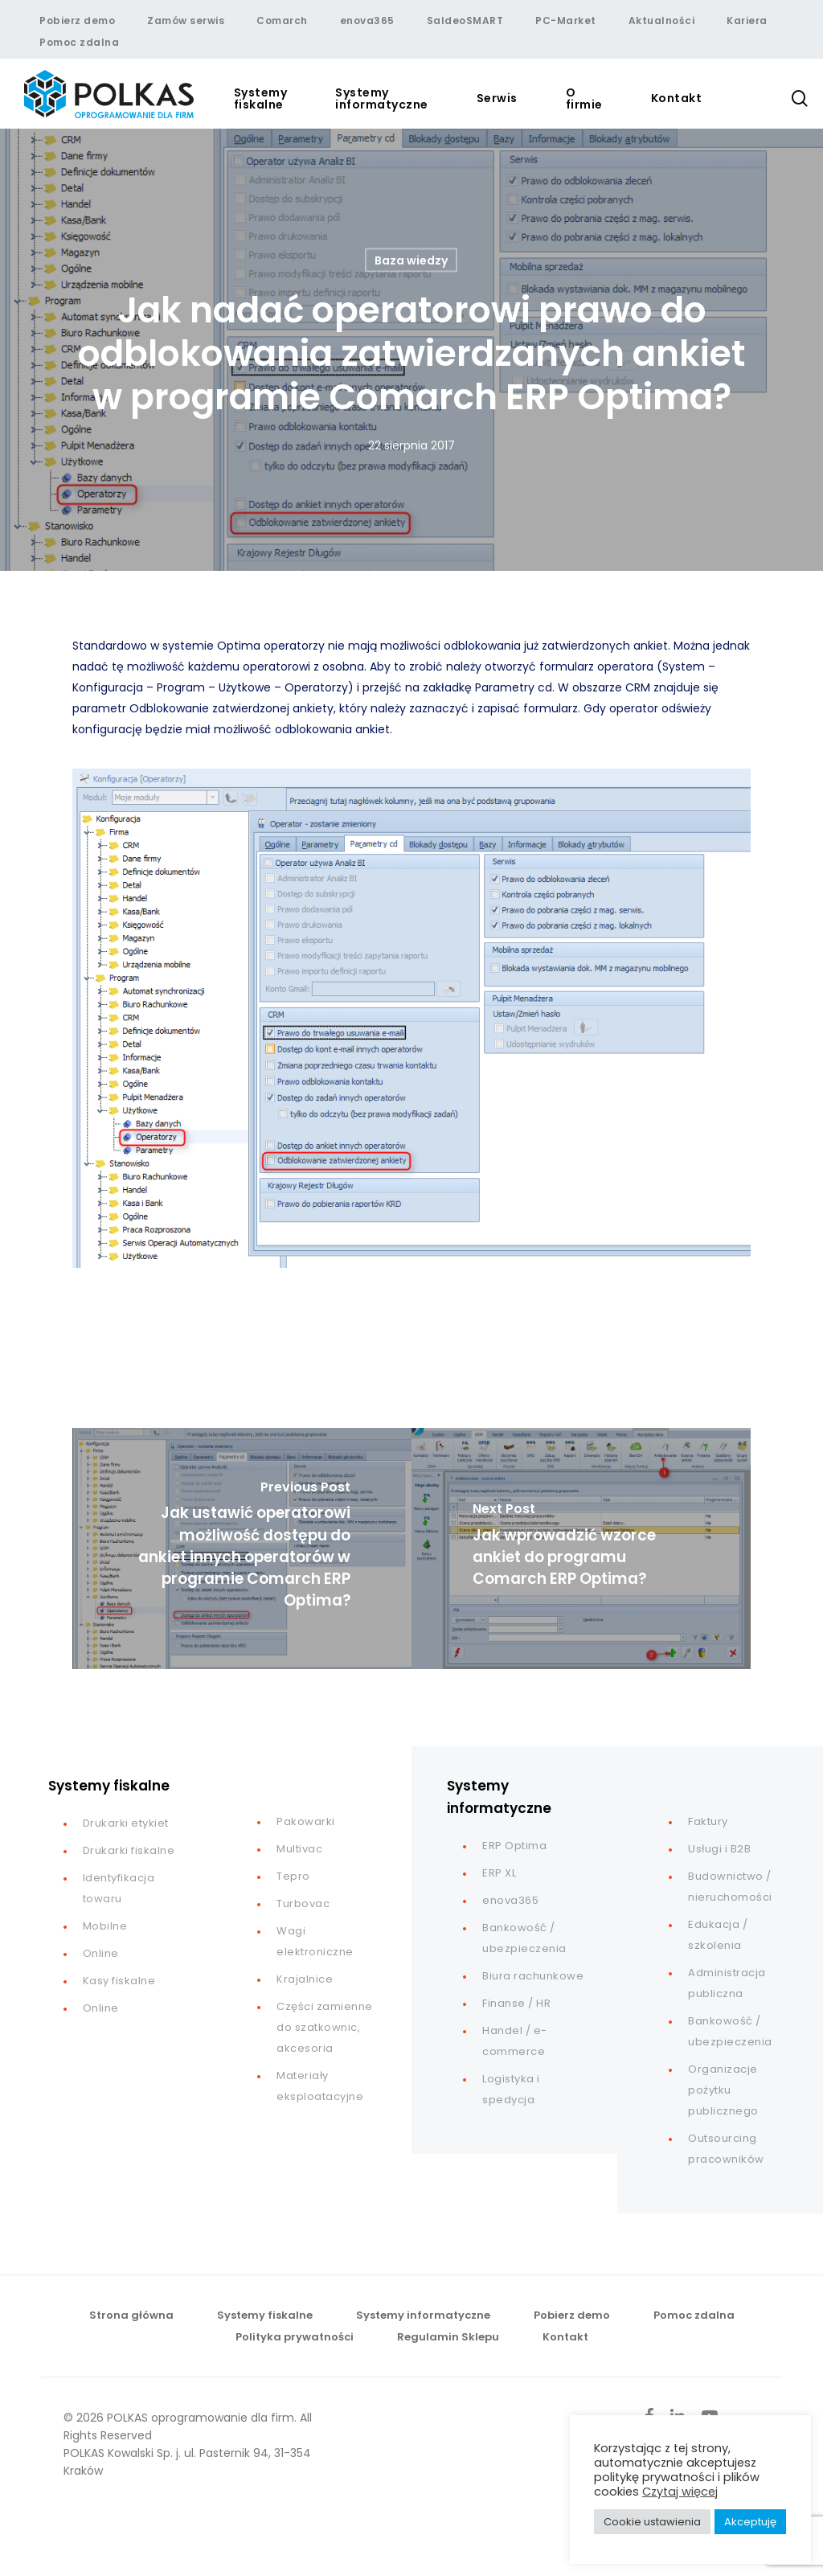 This screenshot has width=823, height=2576. What do you see at coordinates (572, 2315) in the screenshot?
I see `Pobierz demo` at bounding box center [572, 2315].